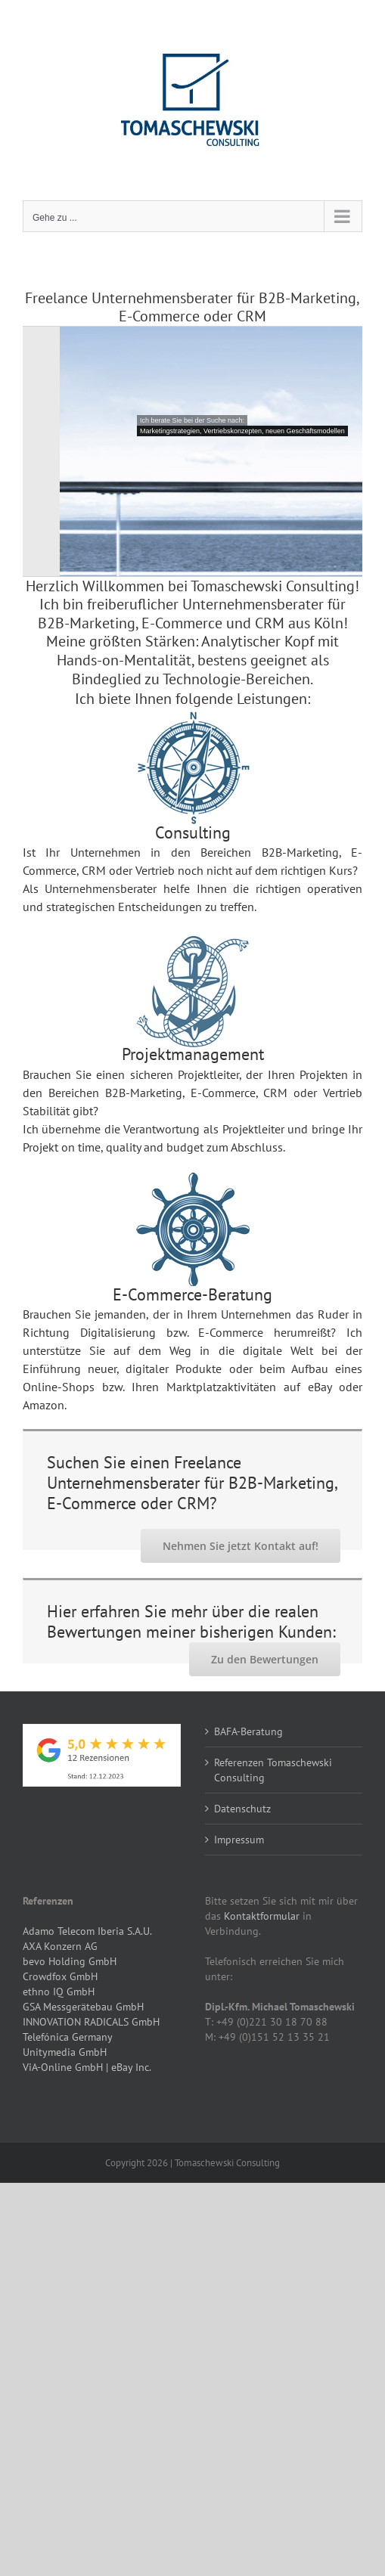  What do you see at coordinates (248, 1731) in the screenshot?
I see `BAFA-Beratung` at bounding box center [248, 1731].